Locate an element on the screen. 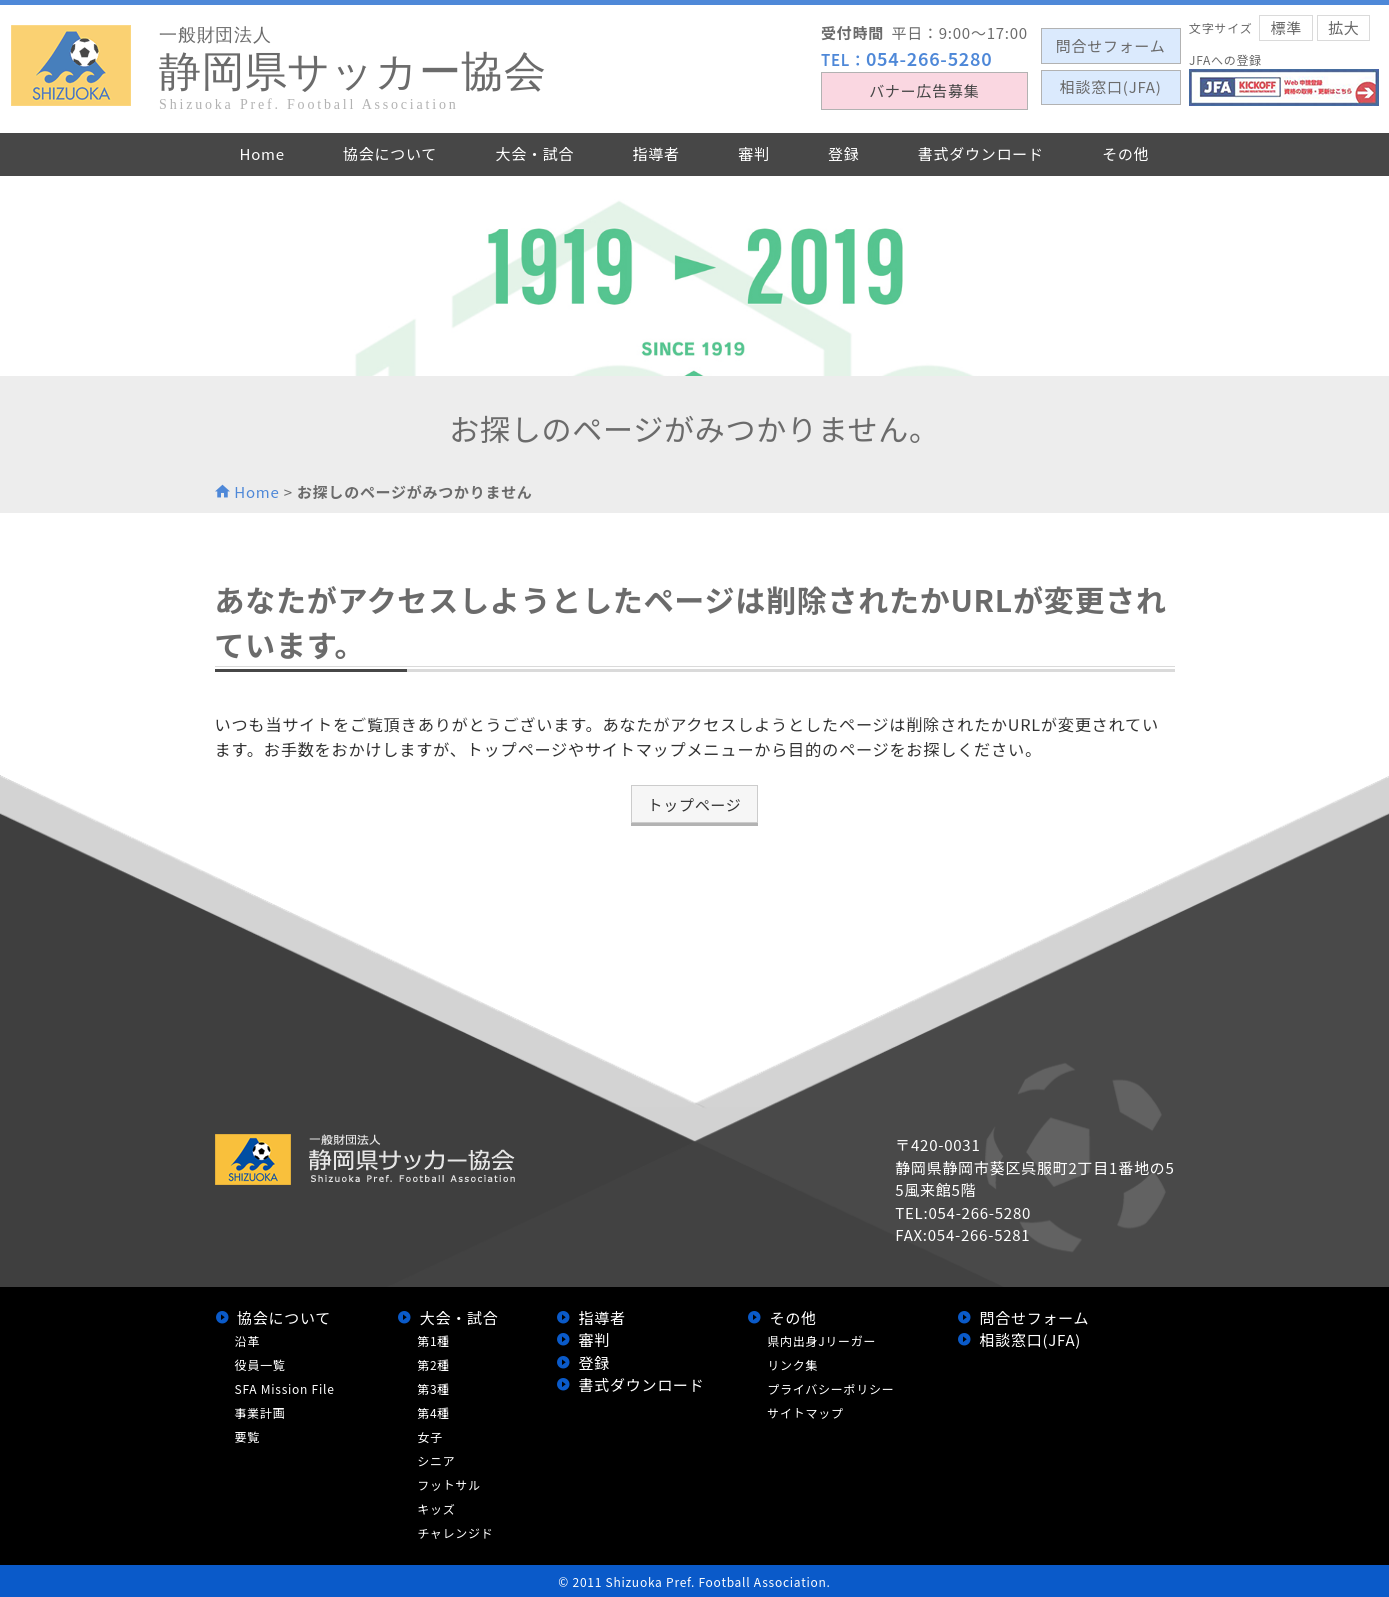 This screenshot has width=1389, height=1597. 相談窓口(JFA) is located at coordinates (1030, 1339).